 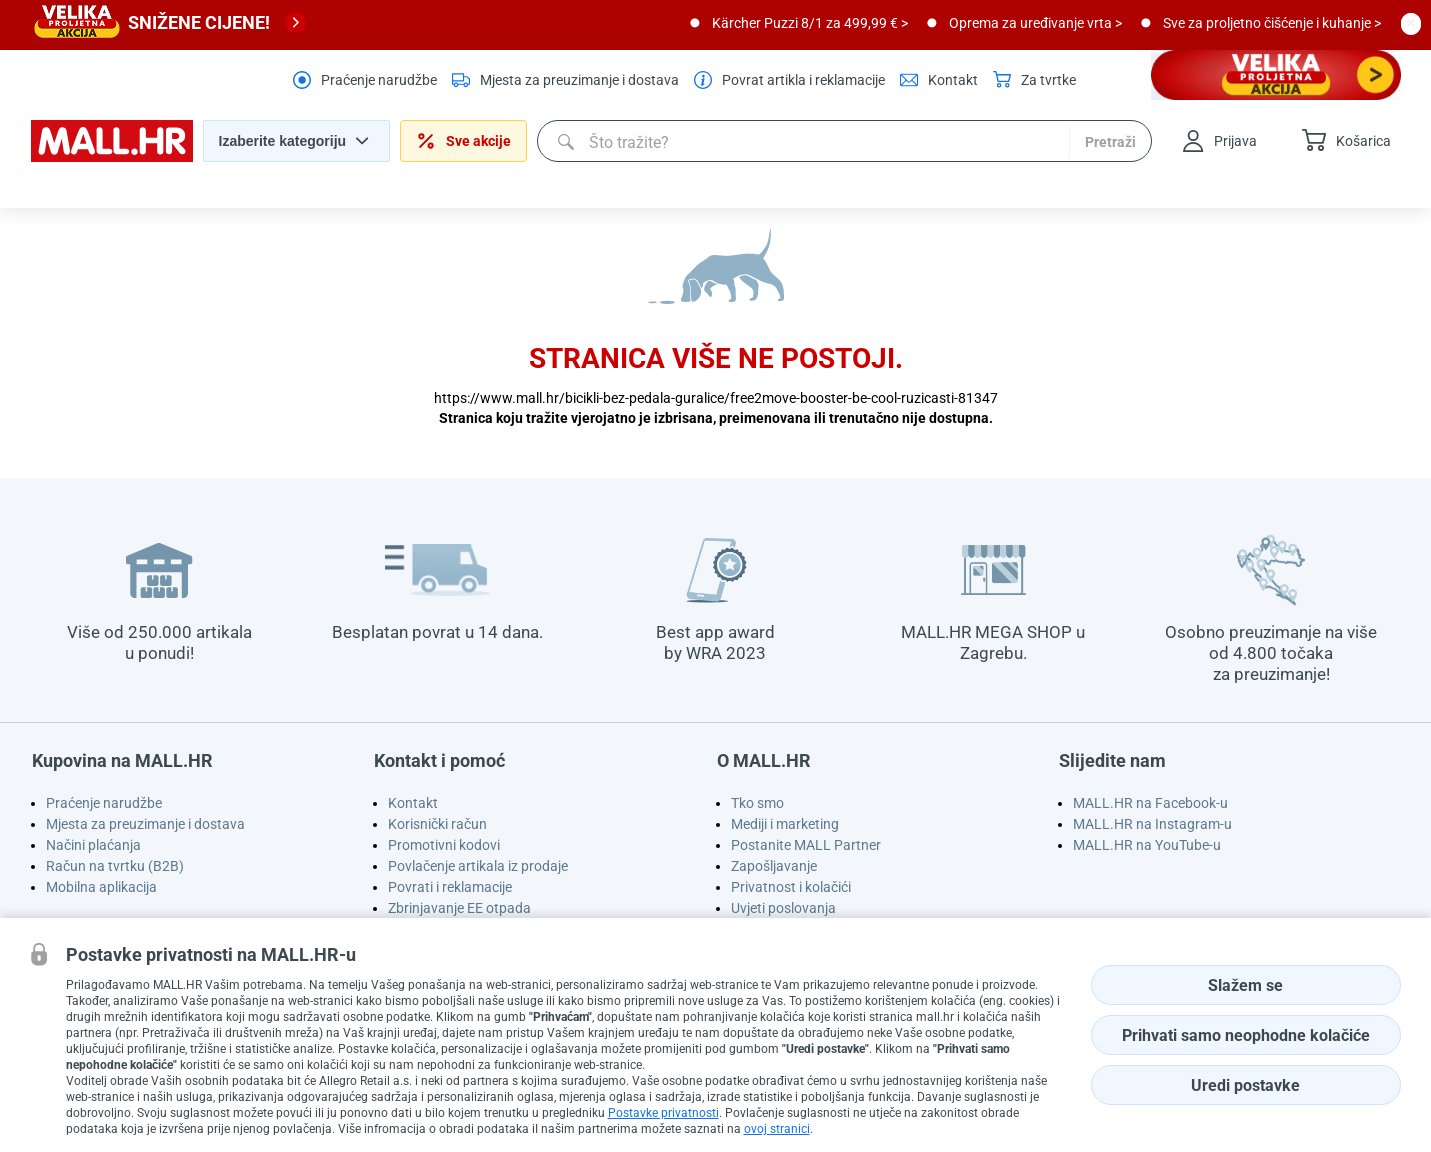 I want to click on Mobilna aplikacija, so click(x=101, y=887).